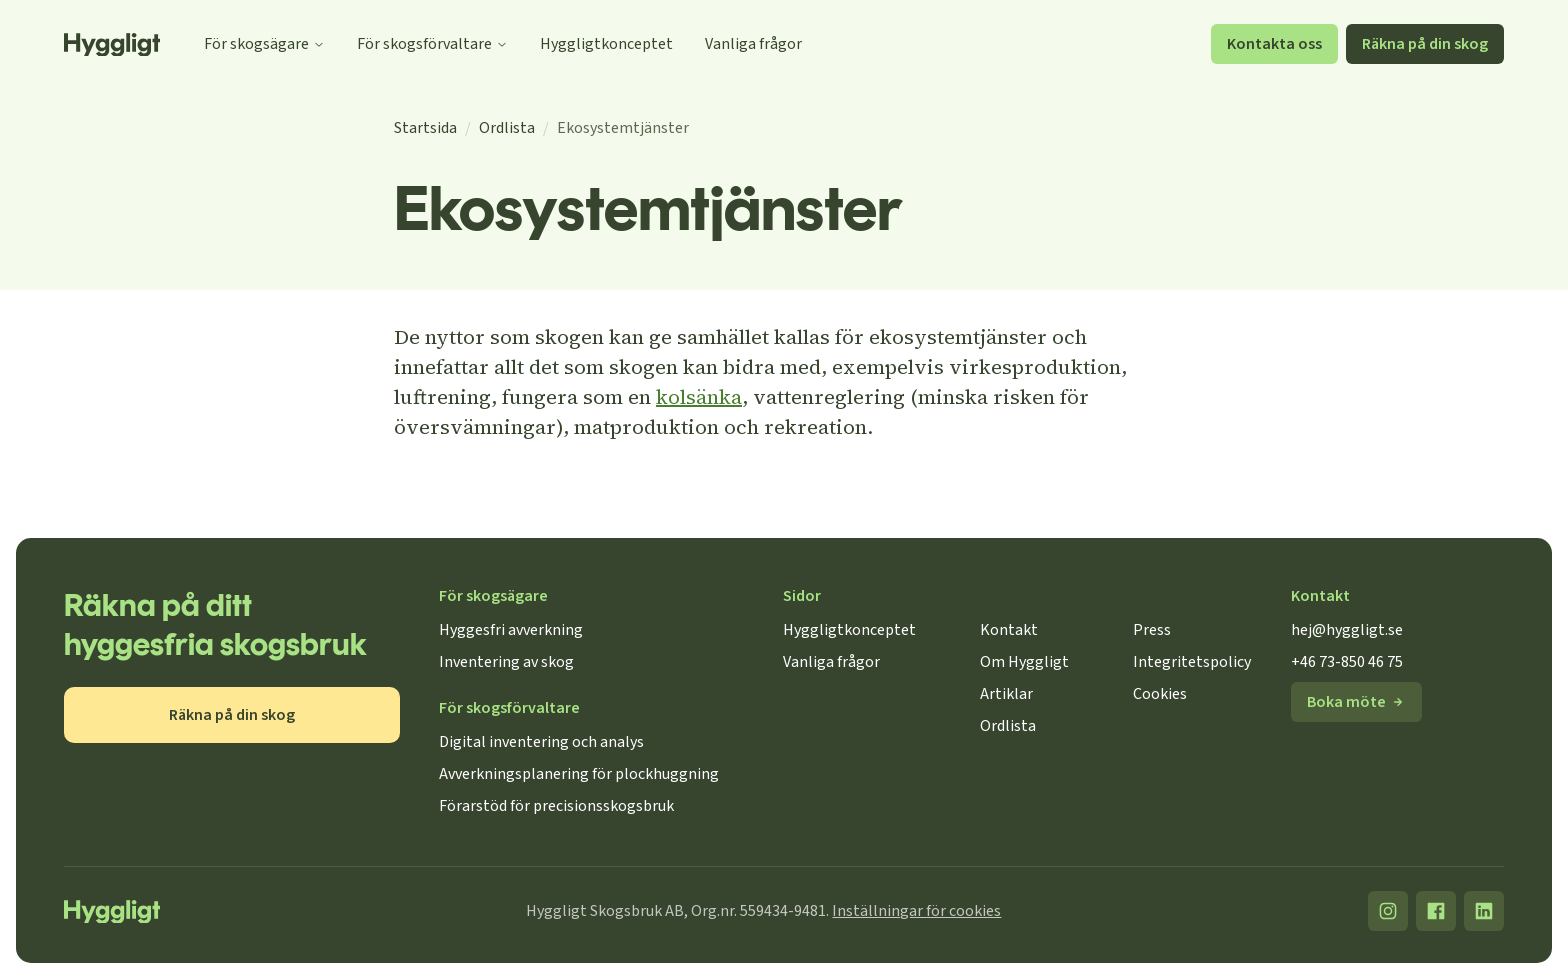 The width and height of the screenshot is (1568, 979). What do you see at coordinates (425, 128) in the screenshot?
I see `Startsida` at bounding box center [425, 128].